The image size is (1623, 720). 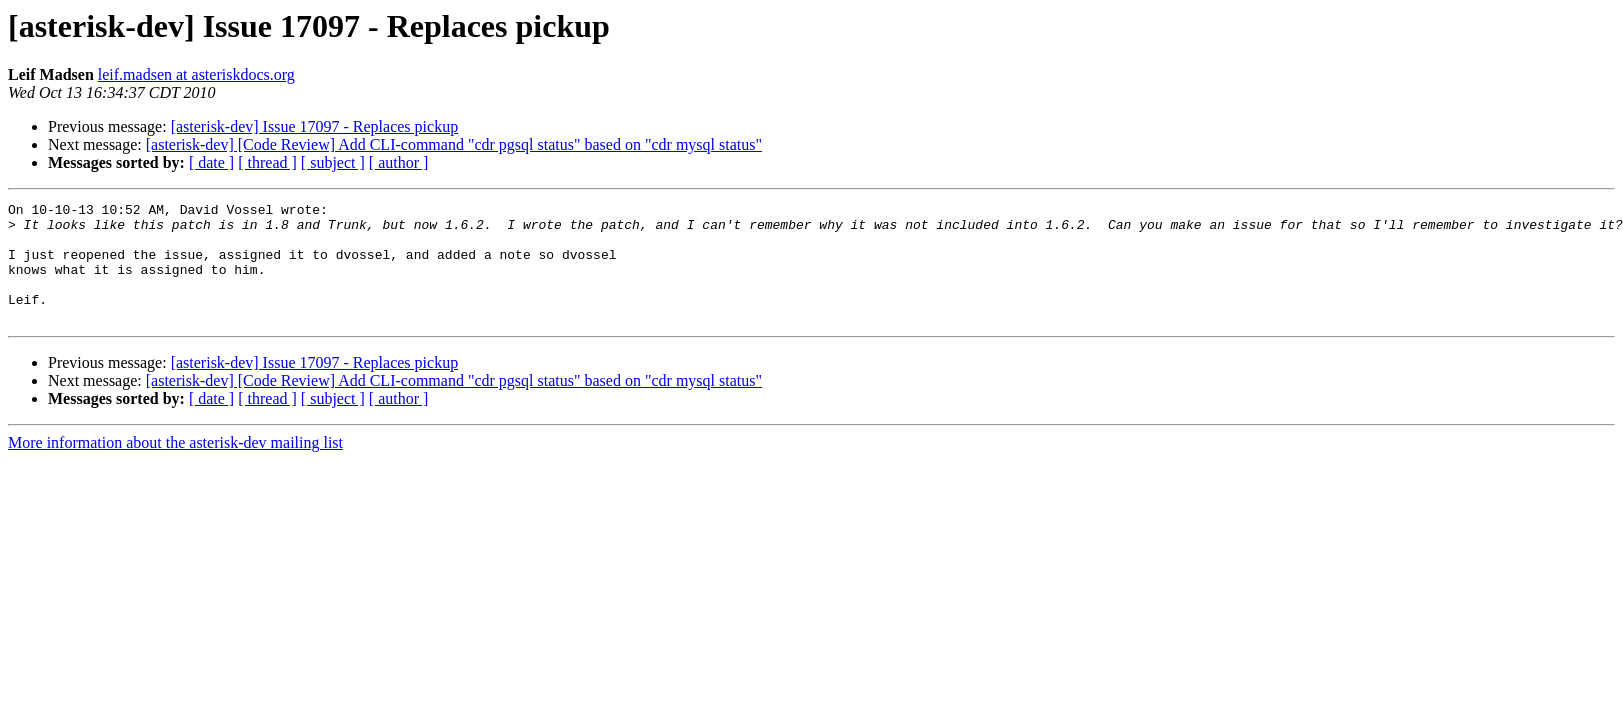 I want to click on More information about the asterisk-dev mailing list, so click(x=175, y=466).